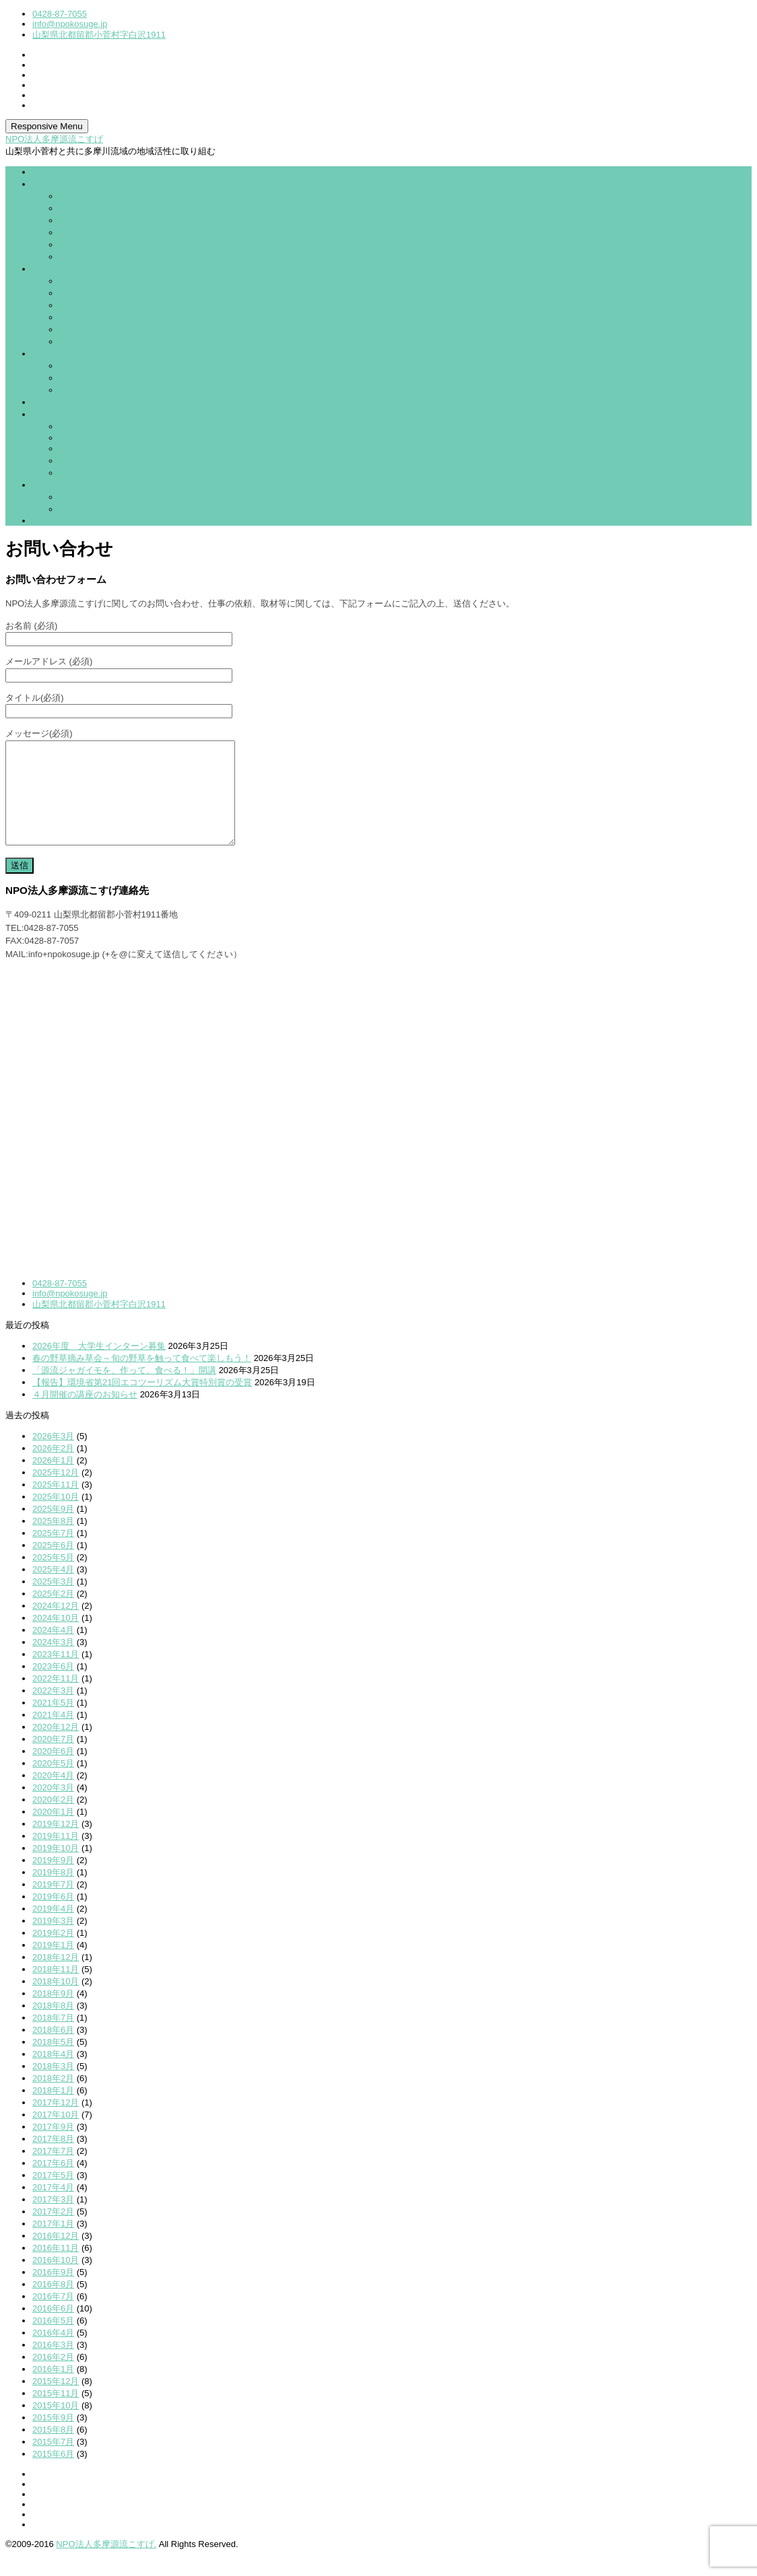  Describe the element at coordinates (54, 139) in the screenshot. I see `NPO法人多摩源流こすげ` at that location.